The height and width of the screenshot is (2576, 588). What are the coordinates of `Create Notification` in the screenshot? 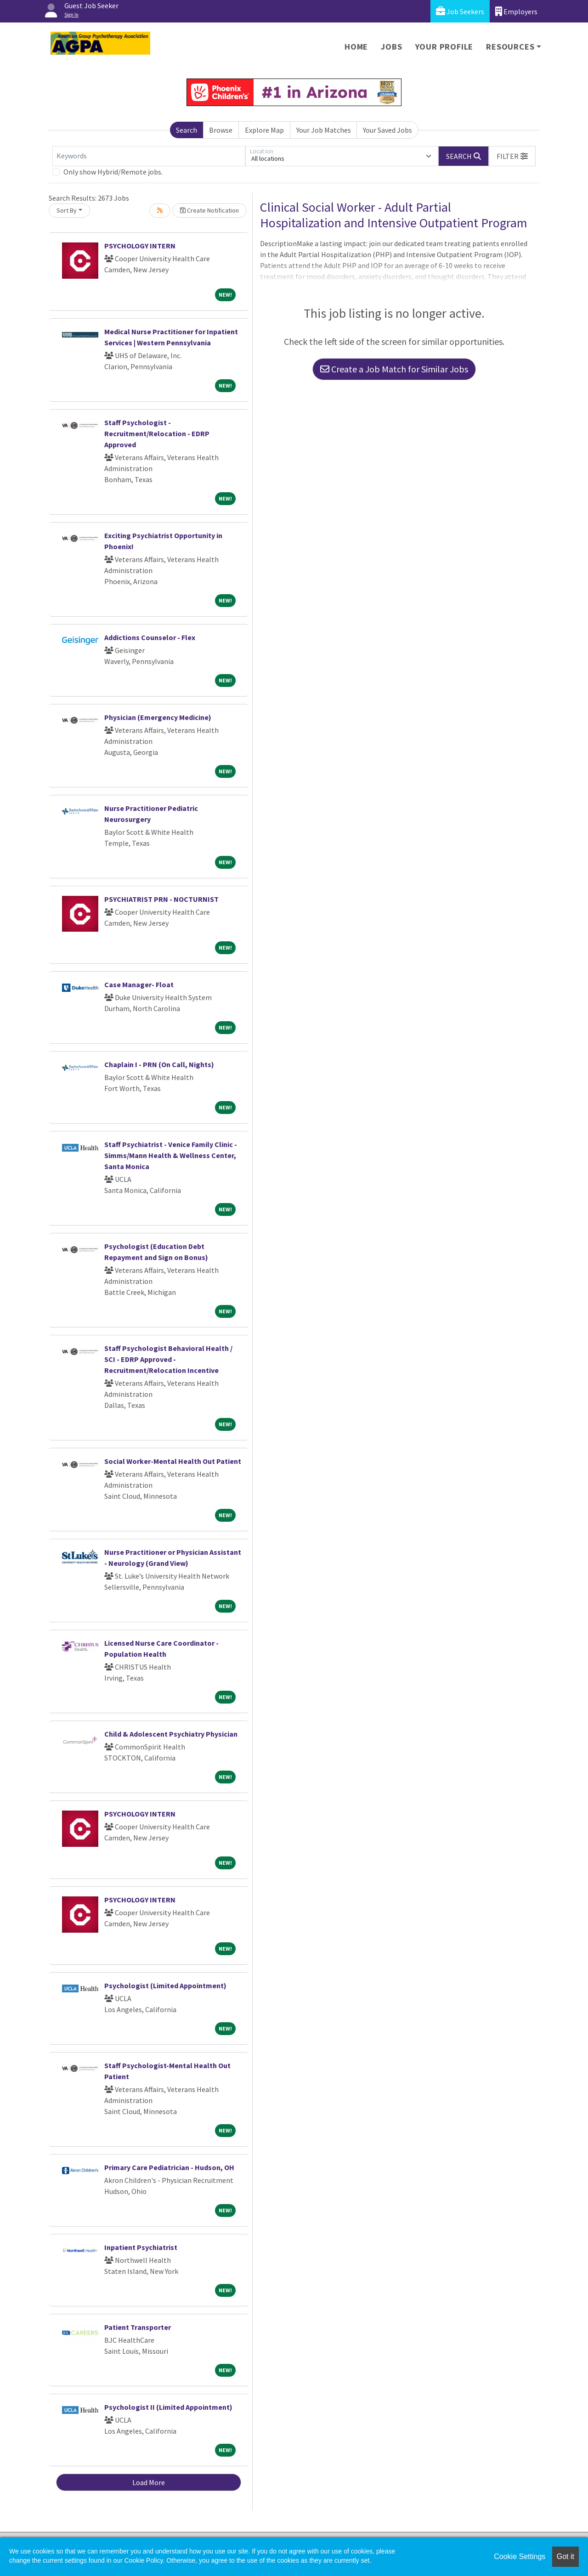 It's located at (209, 210).